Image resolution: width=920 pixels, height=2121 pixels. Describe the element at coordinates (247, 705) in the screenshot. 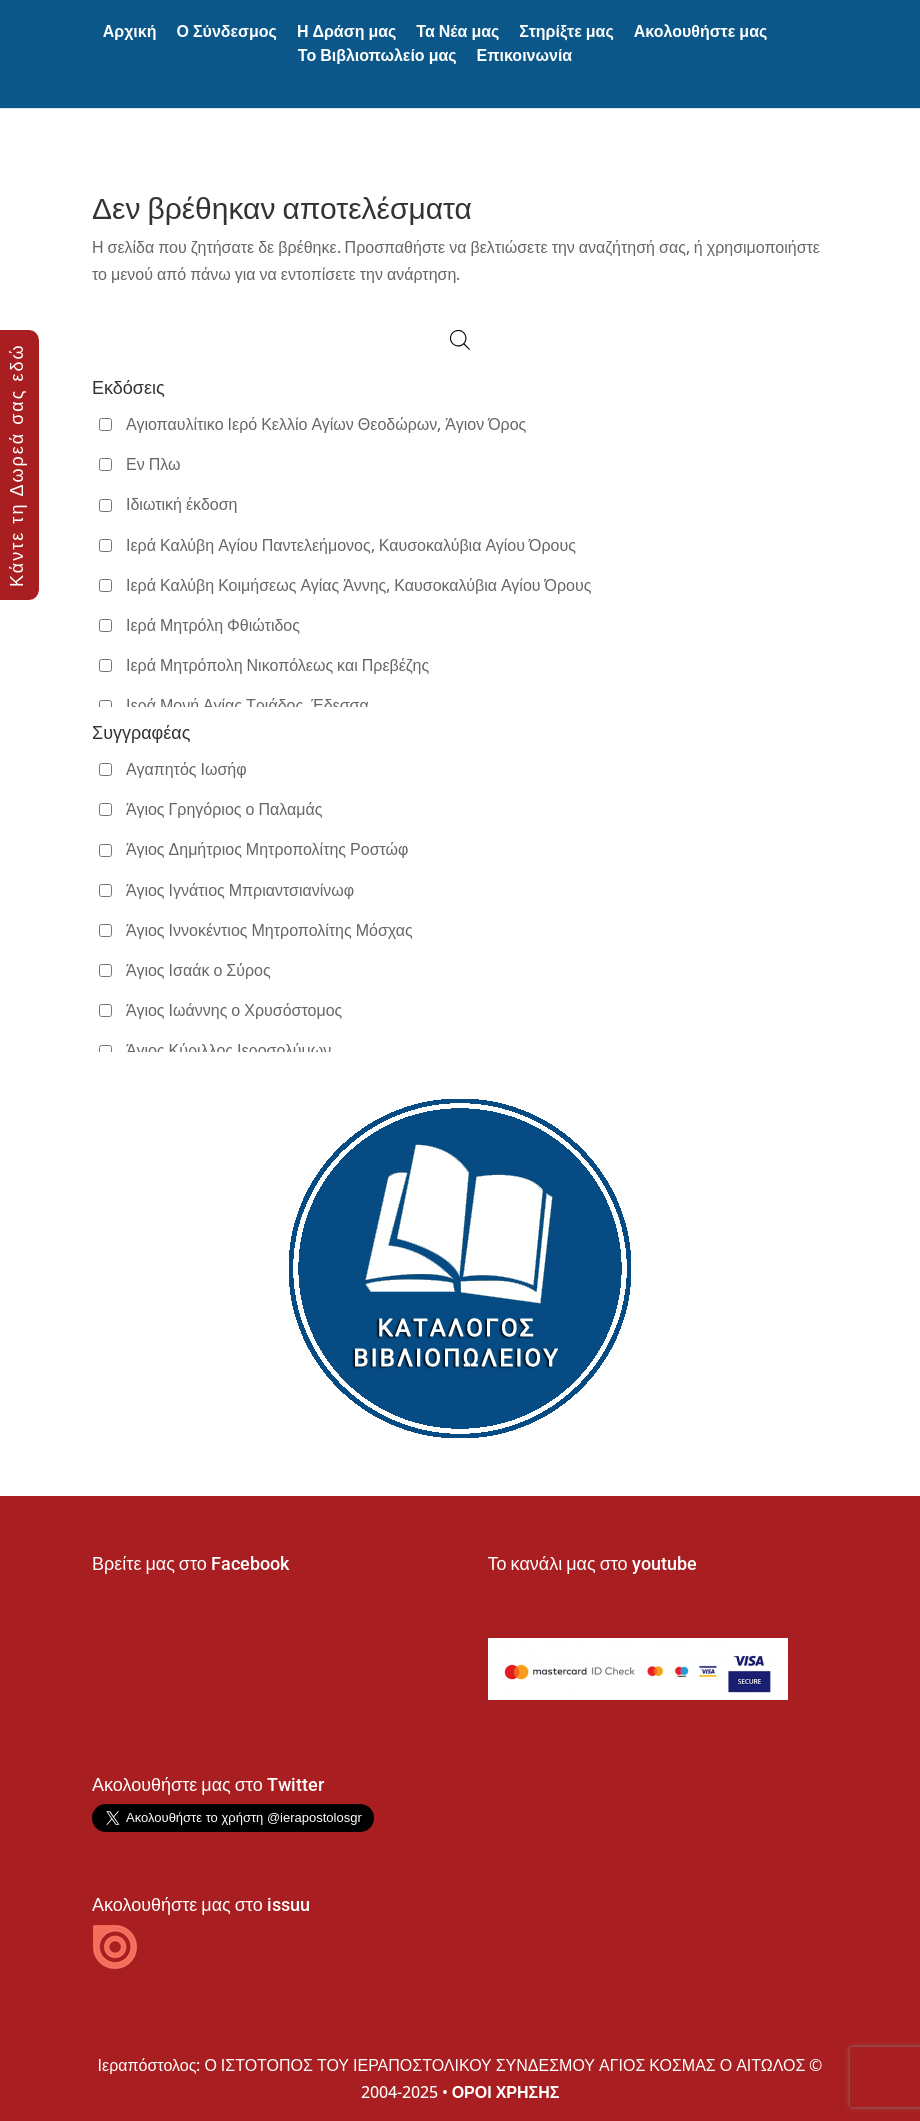

I see `Ιερά Μονή Αγίας Τριάδος, Έδεσσα` at that location.